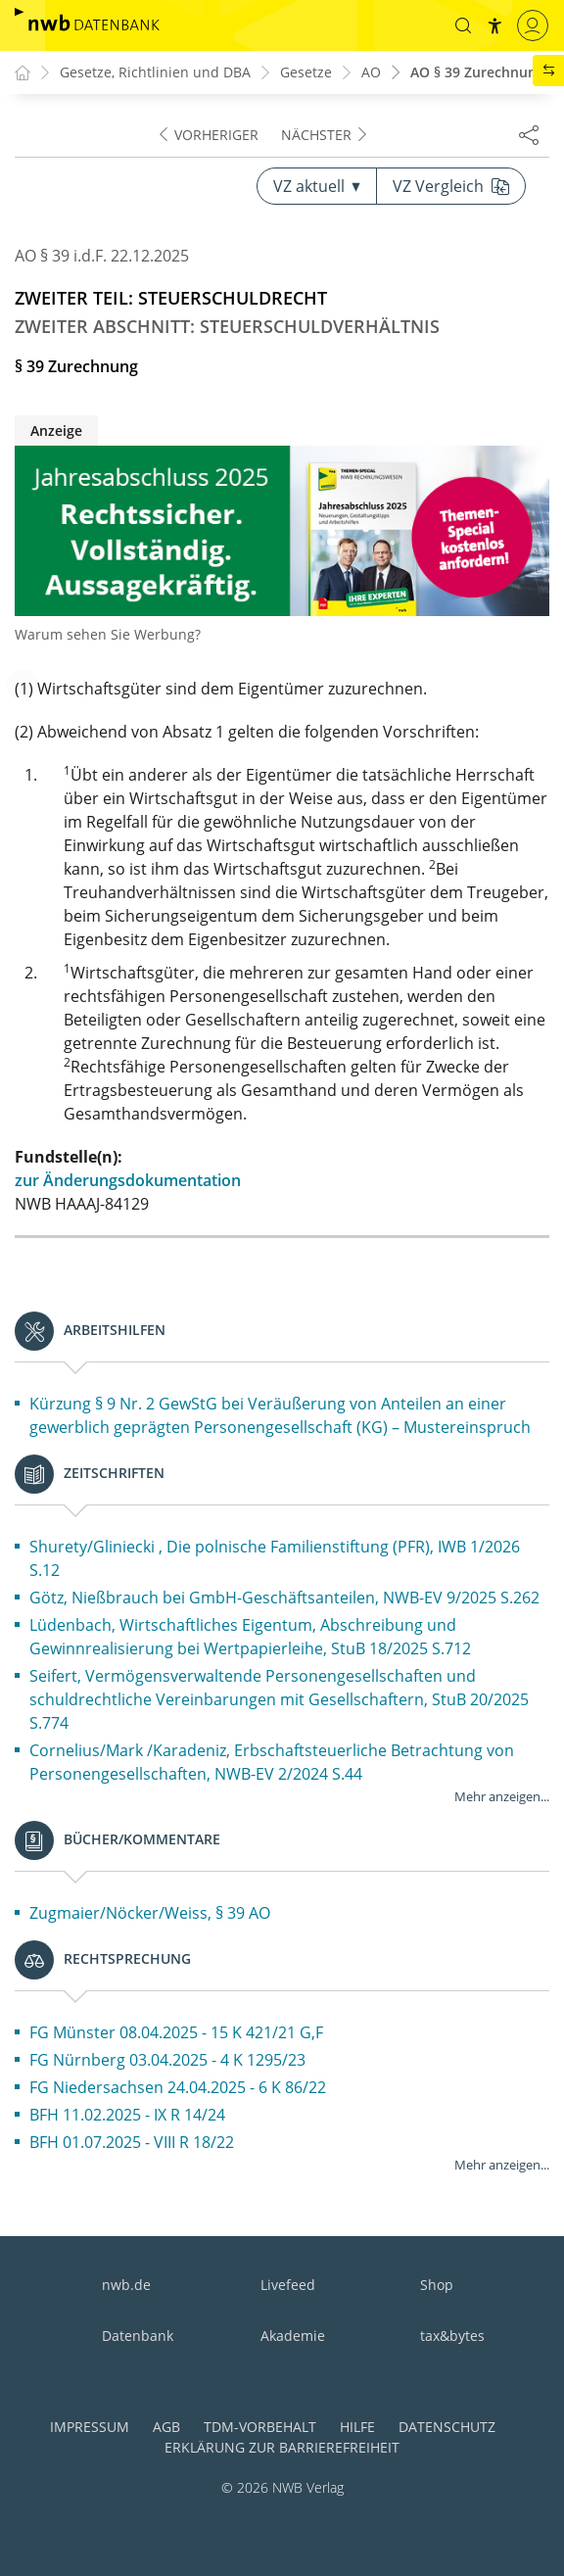 The image size is (564, 2576). What do you see at coordinates (149, 1913) in the screenshot?
I see `Zugmaier/Nöcker/Weiss, § 39 AO` at bounding box center [149, 1913].